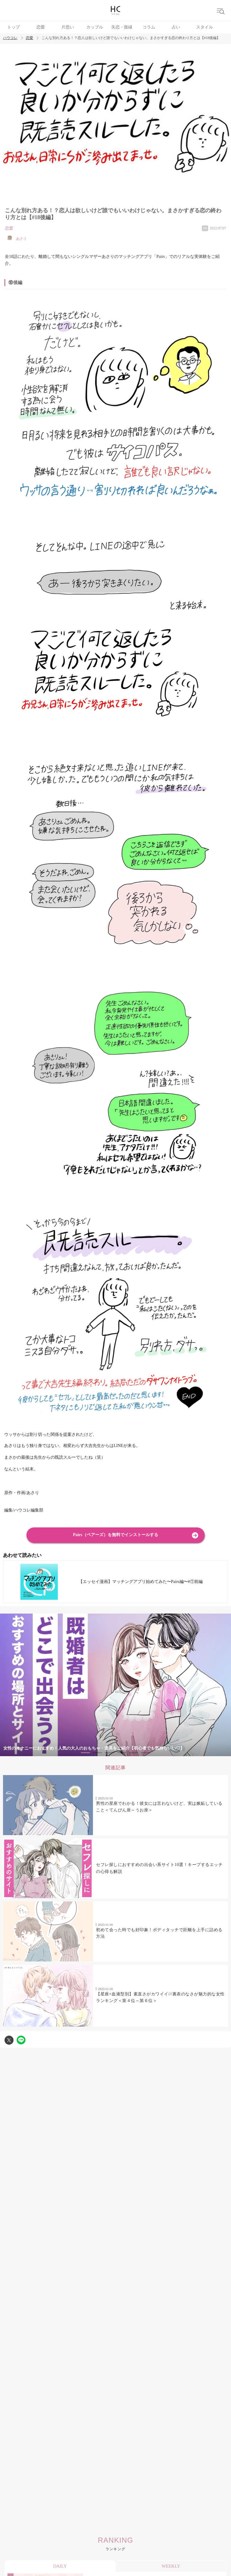 Image resolution: width=231 pixels, height=2576 pixels. I want to click on Pairs（ペアーズ）を無料でインストールする, so click(115, 1535).